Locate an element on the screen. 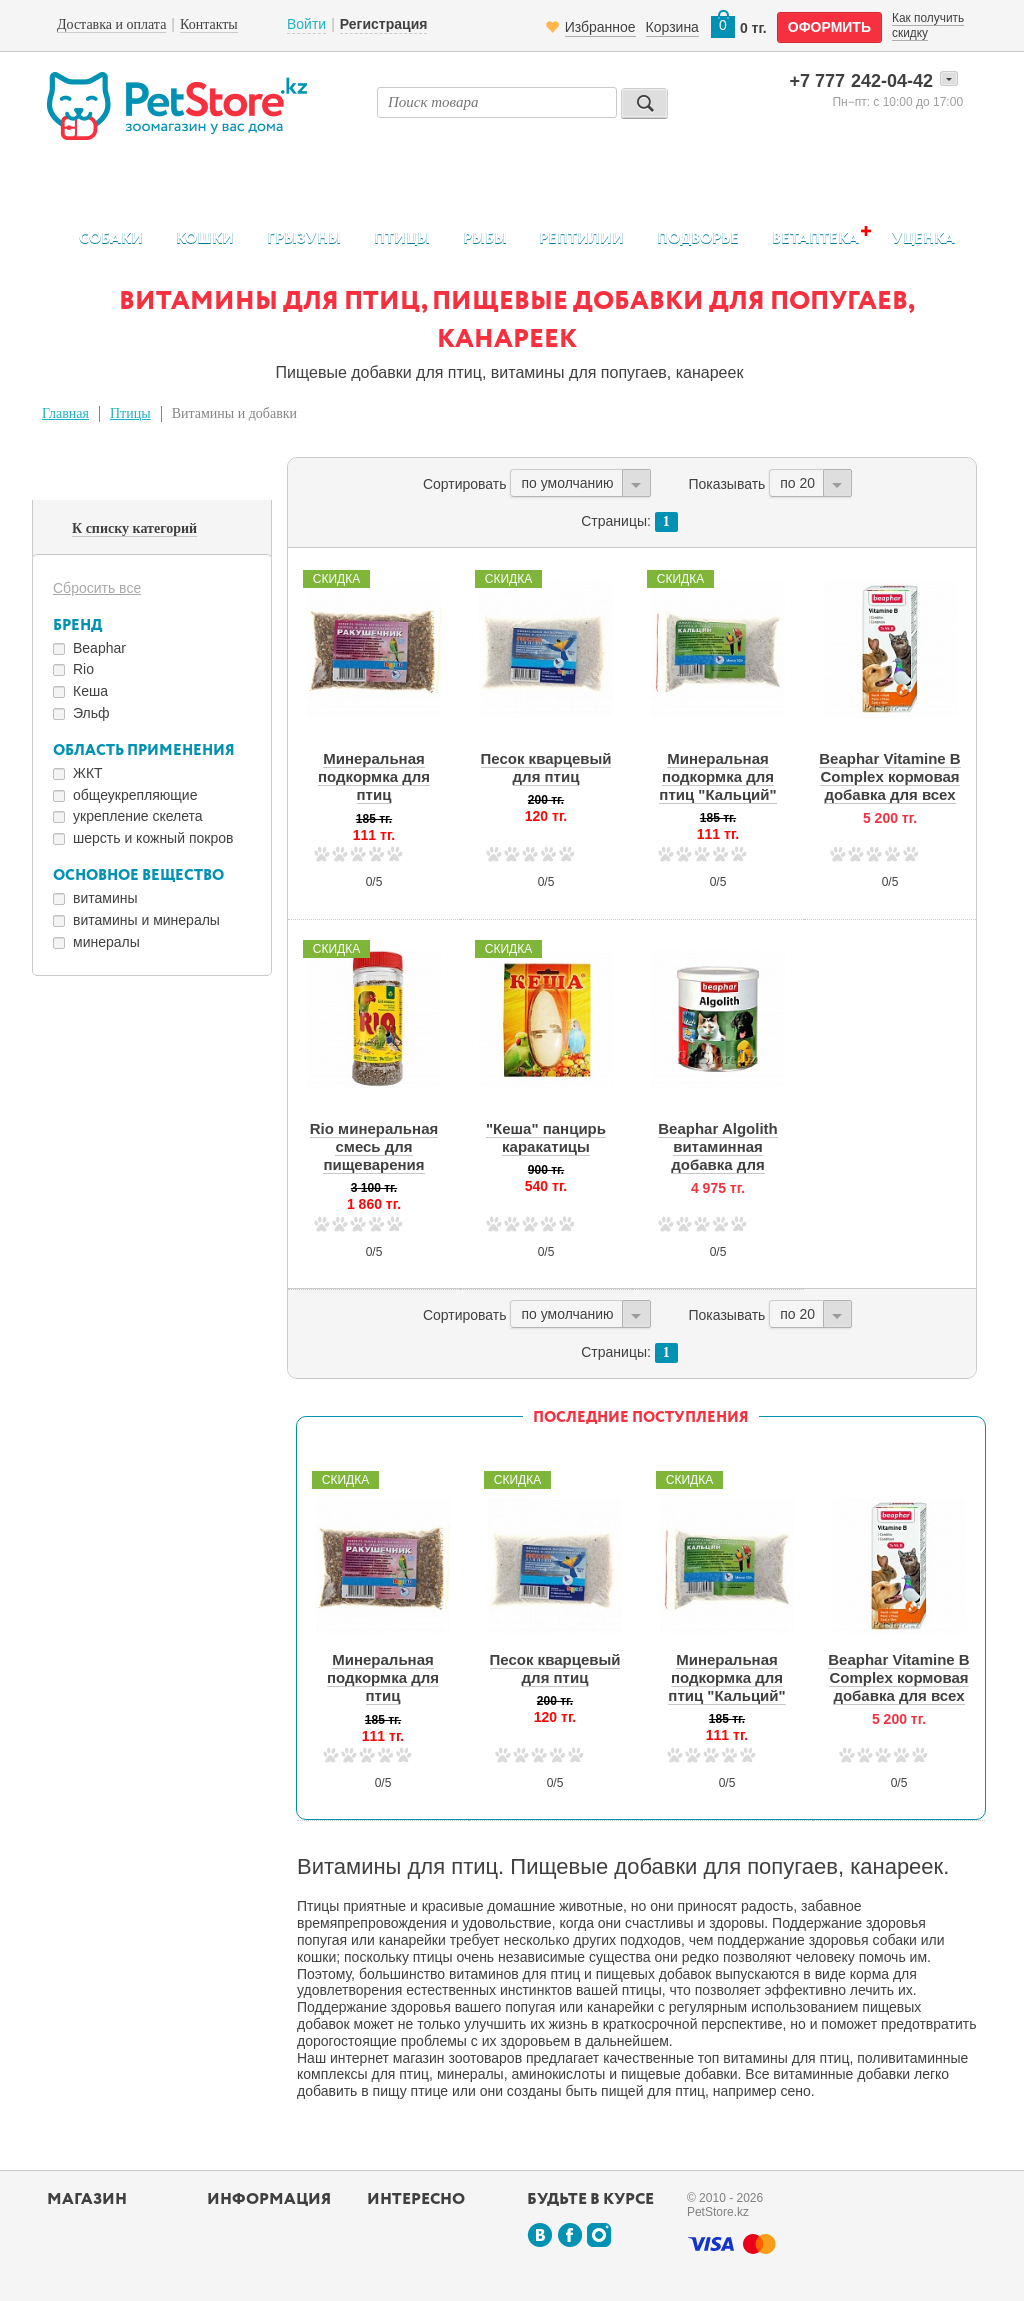 The image size is (1024, 2301). Витамины и добавки is located at coordinates (234, 413).